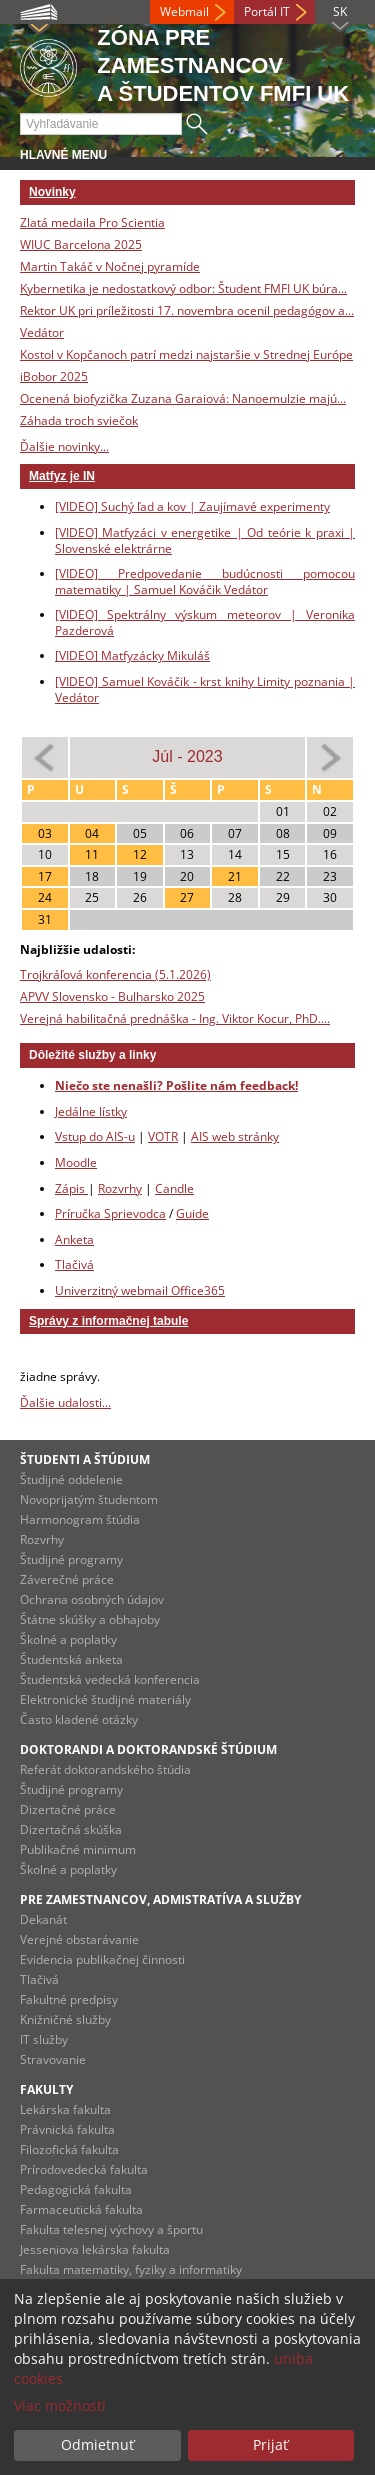  What do you see at coordinates (60, 2405) in the screenshot?
I see `Viac možností` at bounding box center [60, 2405].